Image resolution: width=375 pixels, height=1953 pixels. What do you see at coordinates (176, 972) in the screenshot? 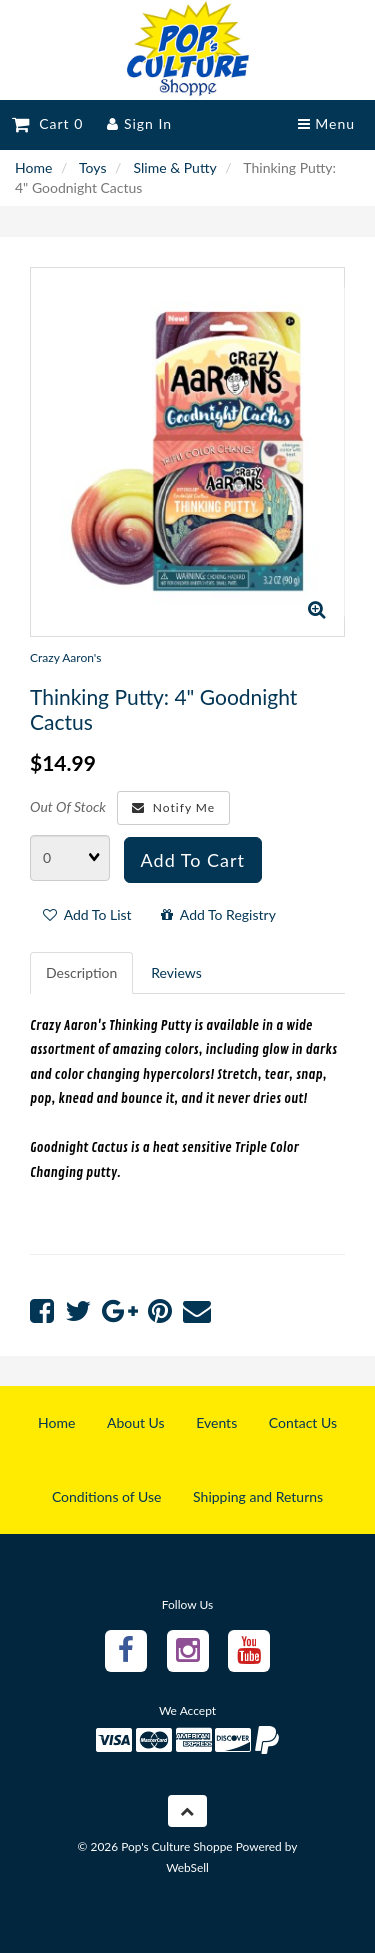
I see `Reviews [tab]` at bounding box center [176, 972].